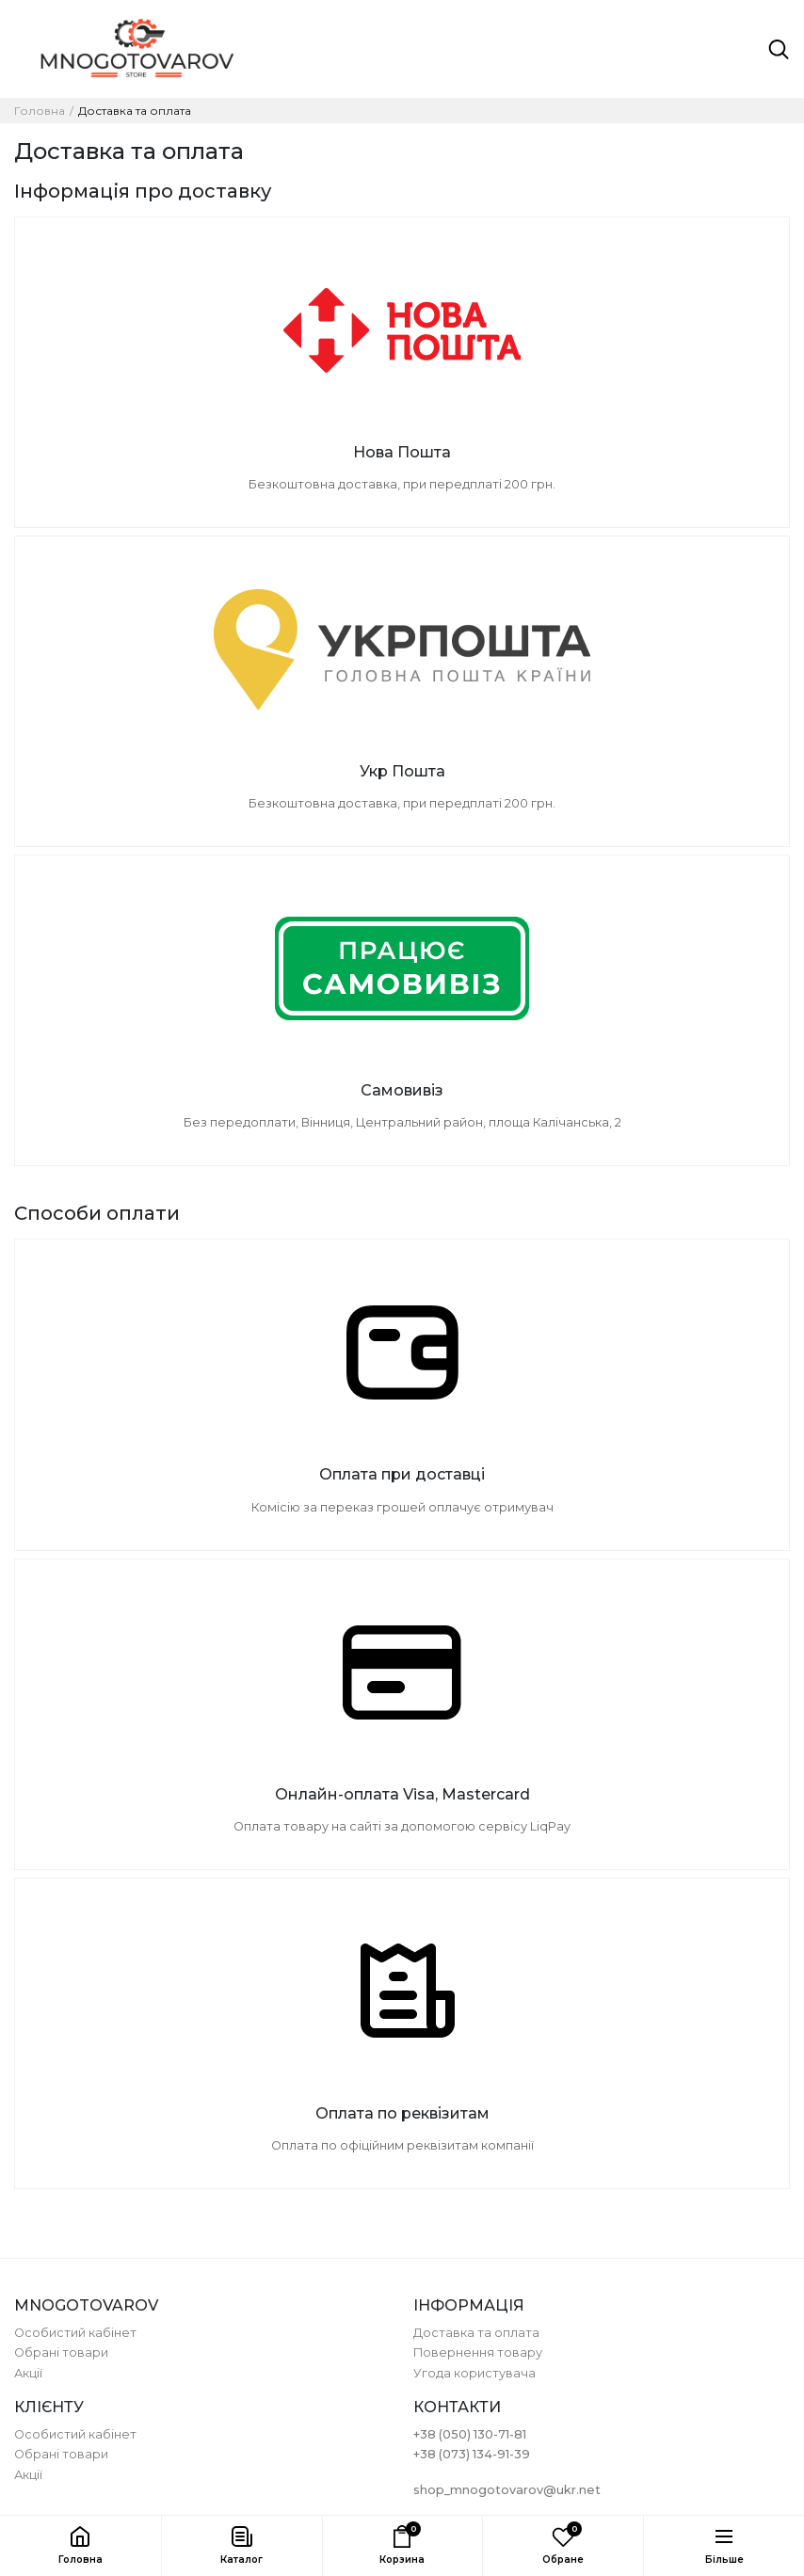 Image resolution: width=804 pixels, height=2576 pixels. I want to click on Обрані товари, so click(61, 2352).